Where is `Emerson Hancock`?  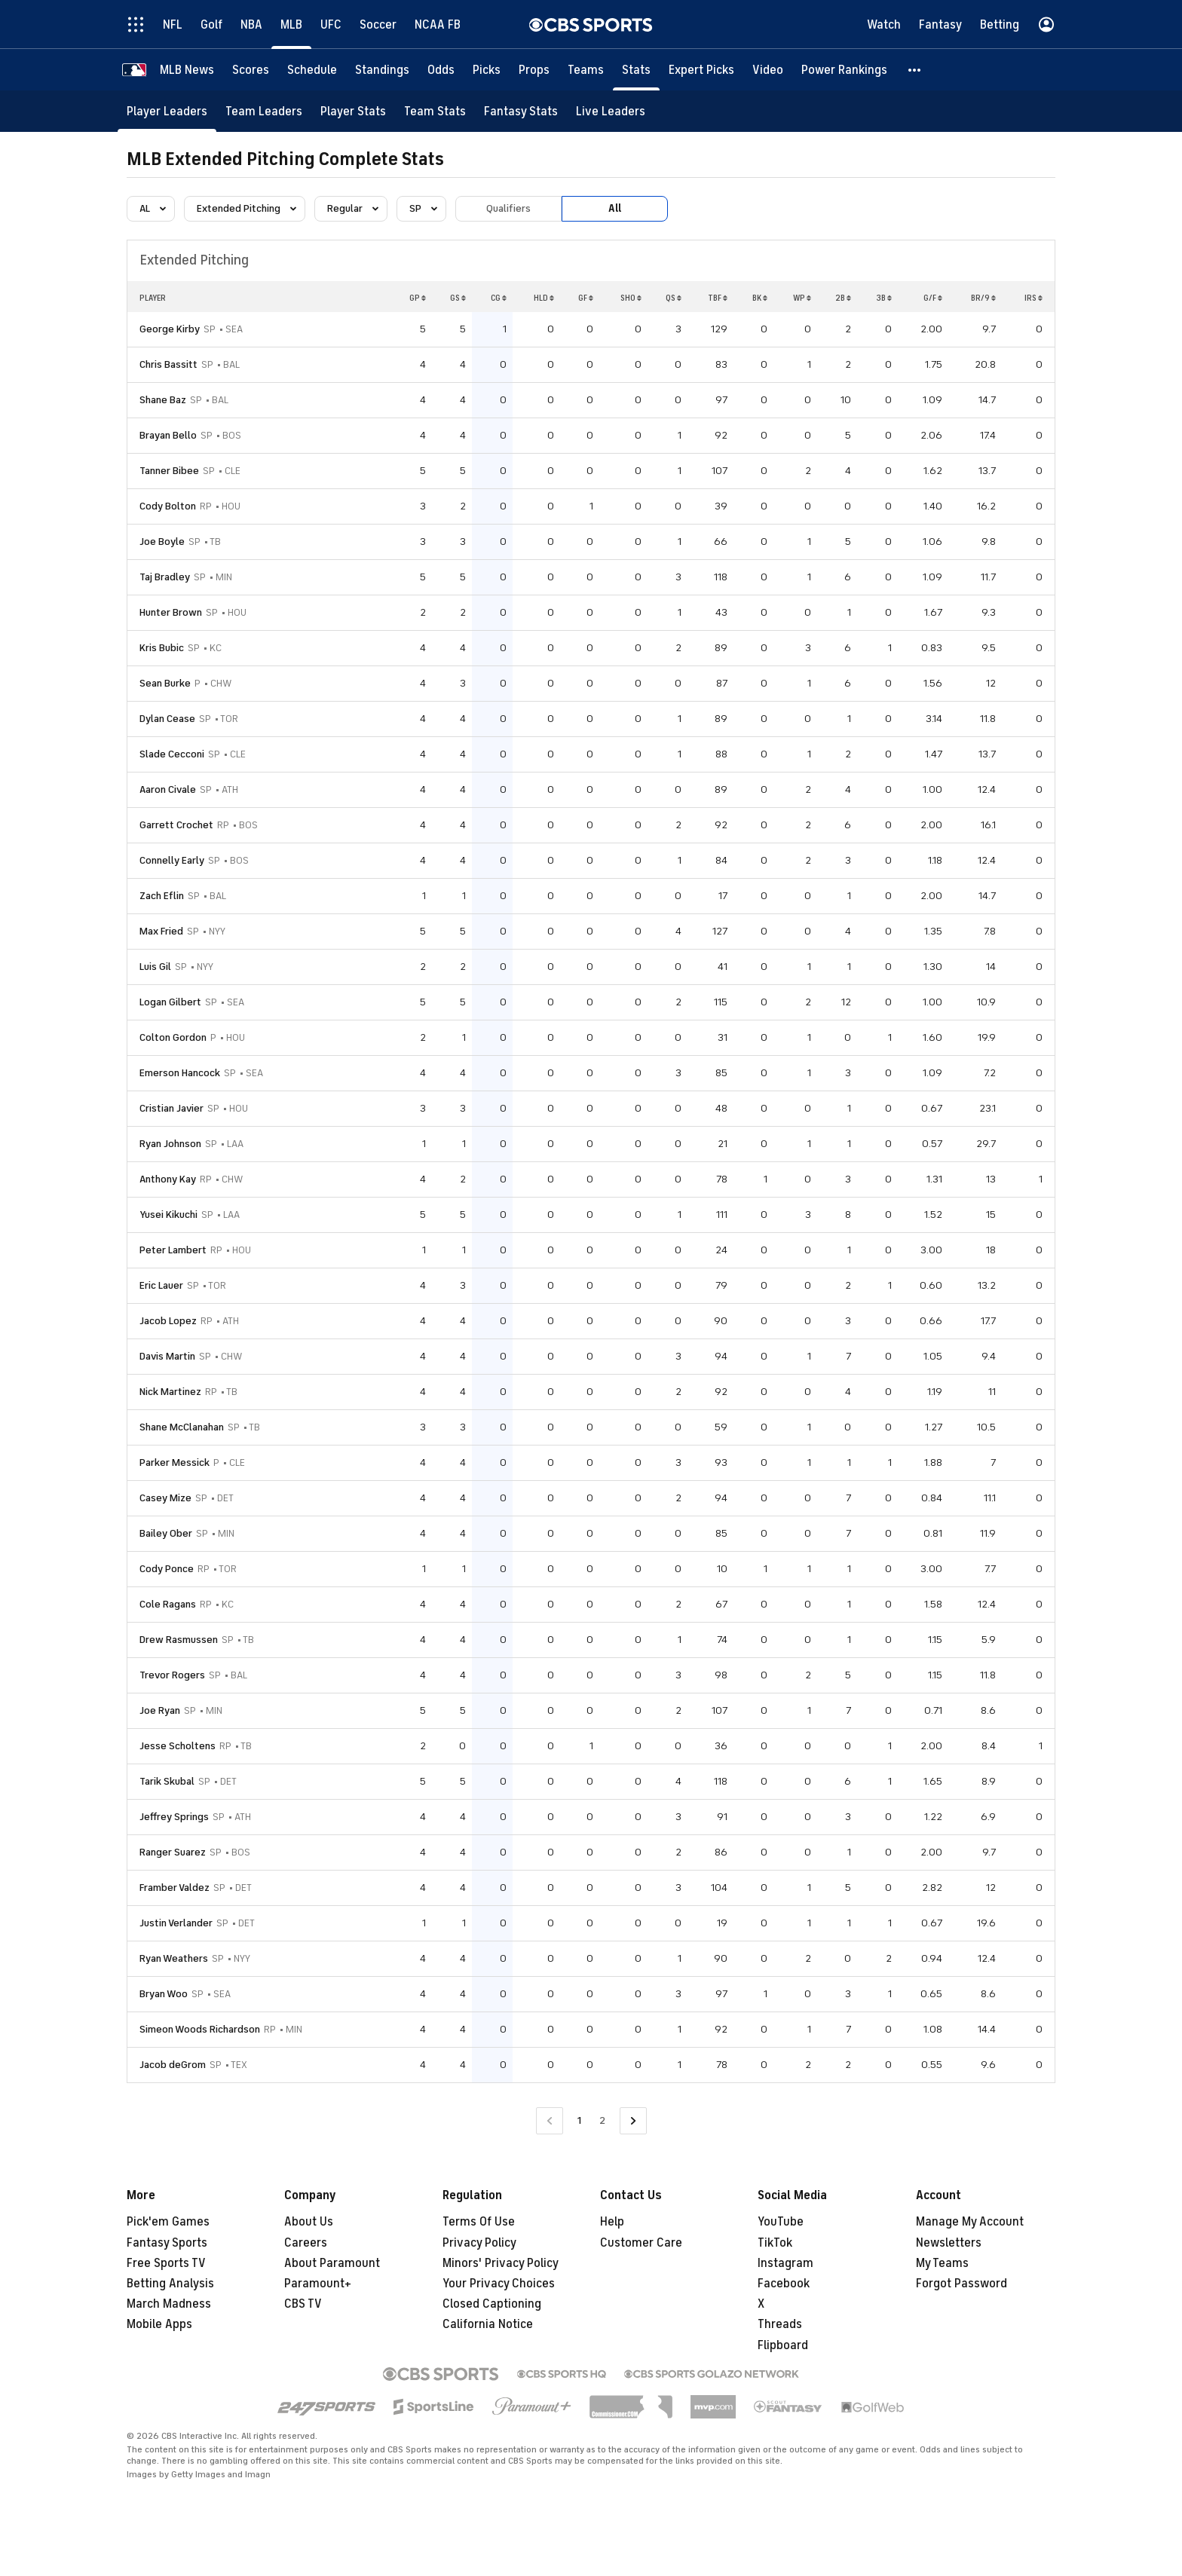 Emerson Hancock is located at coordinates (179, 1072).